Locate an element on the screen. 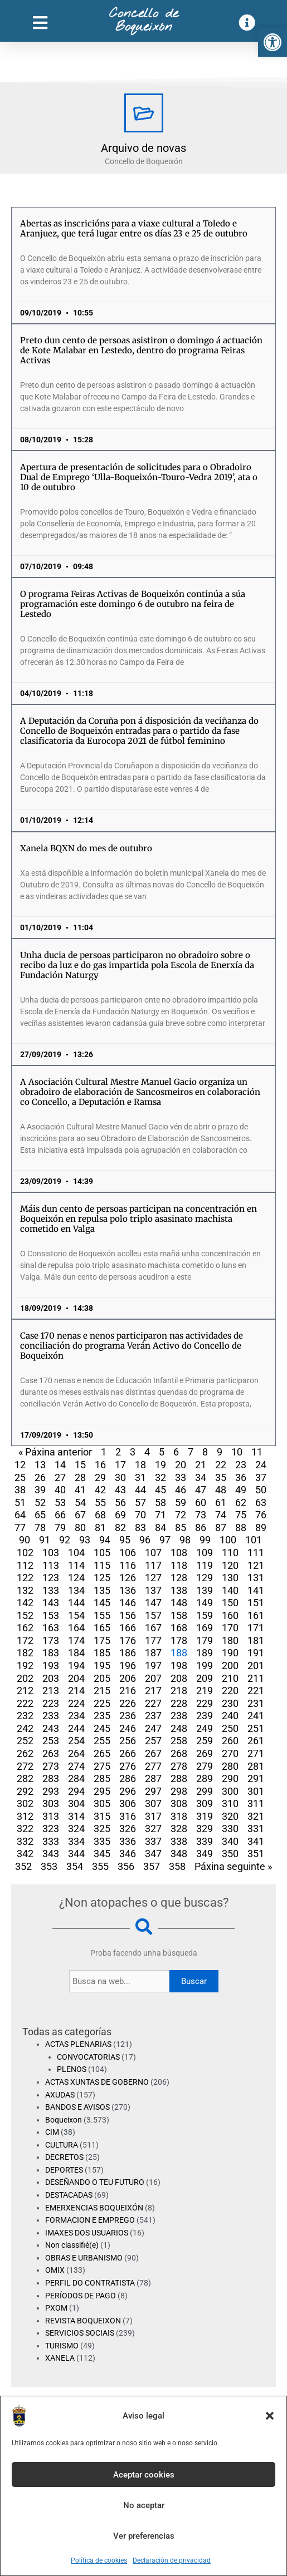  213 is located at coordinates (50, 1690).